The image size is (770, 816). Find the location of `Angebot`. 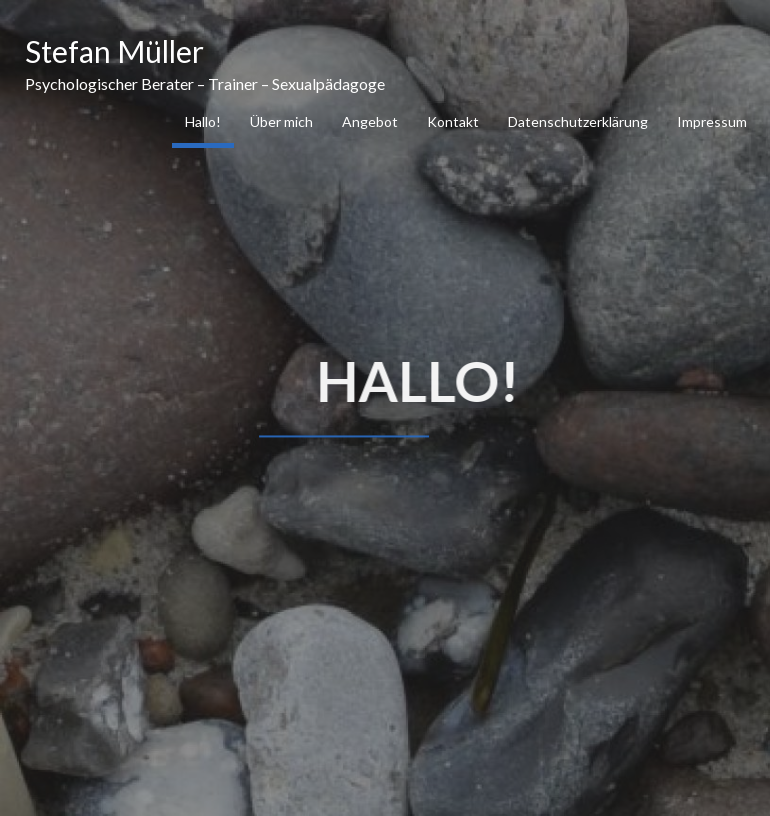

Angebot is located at coordinates (370, 121).